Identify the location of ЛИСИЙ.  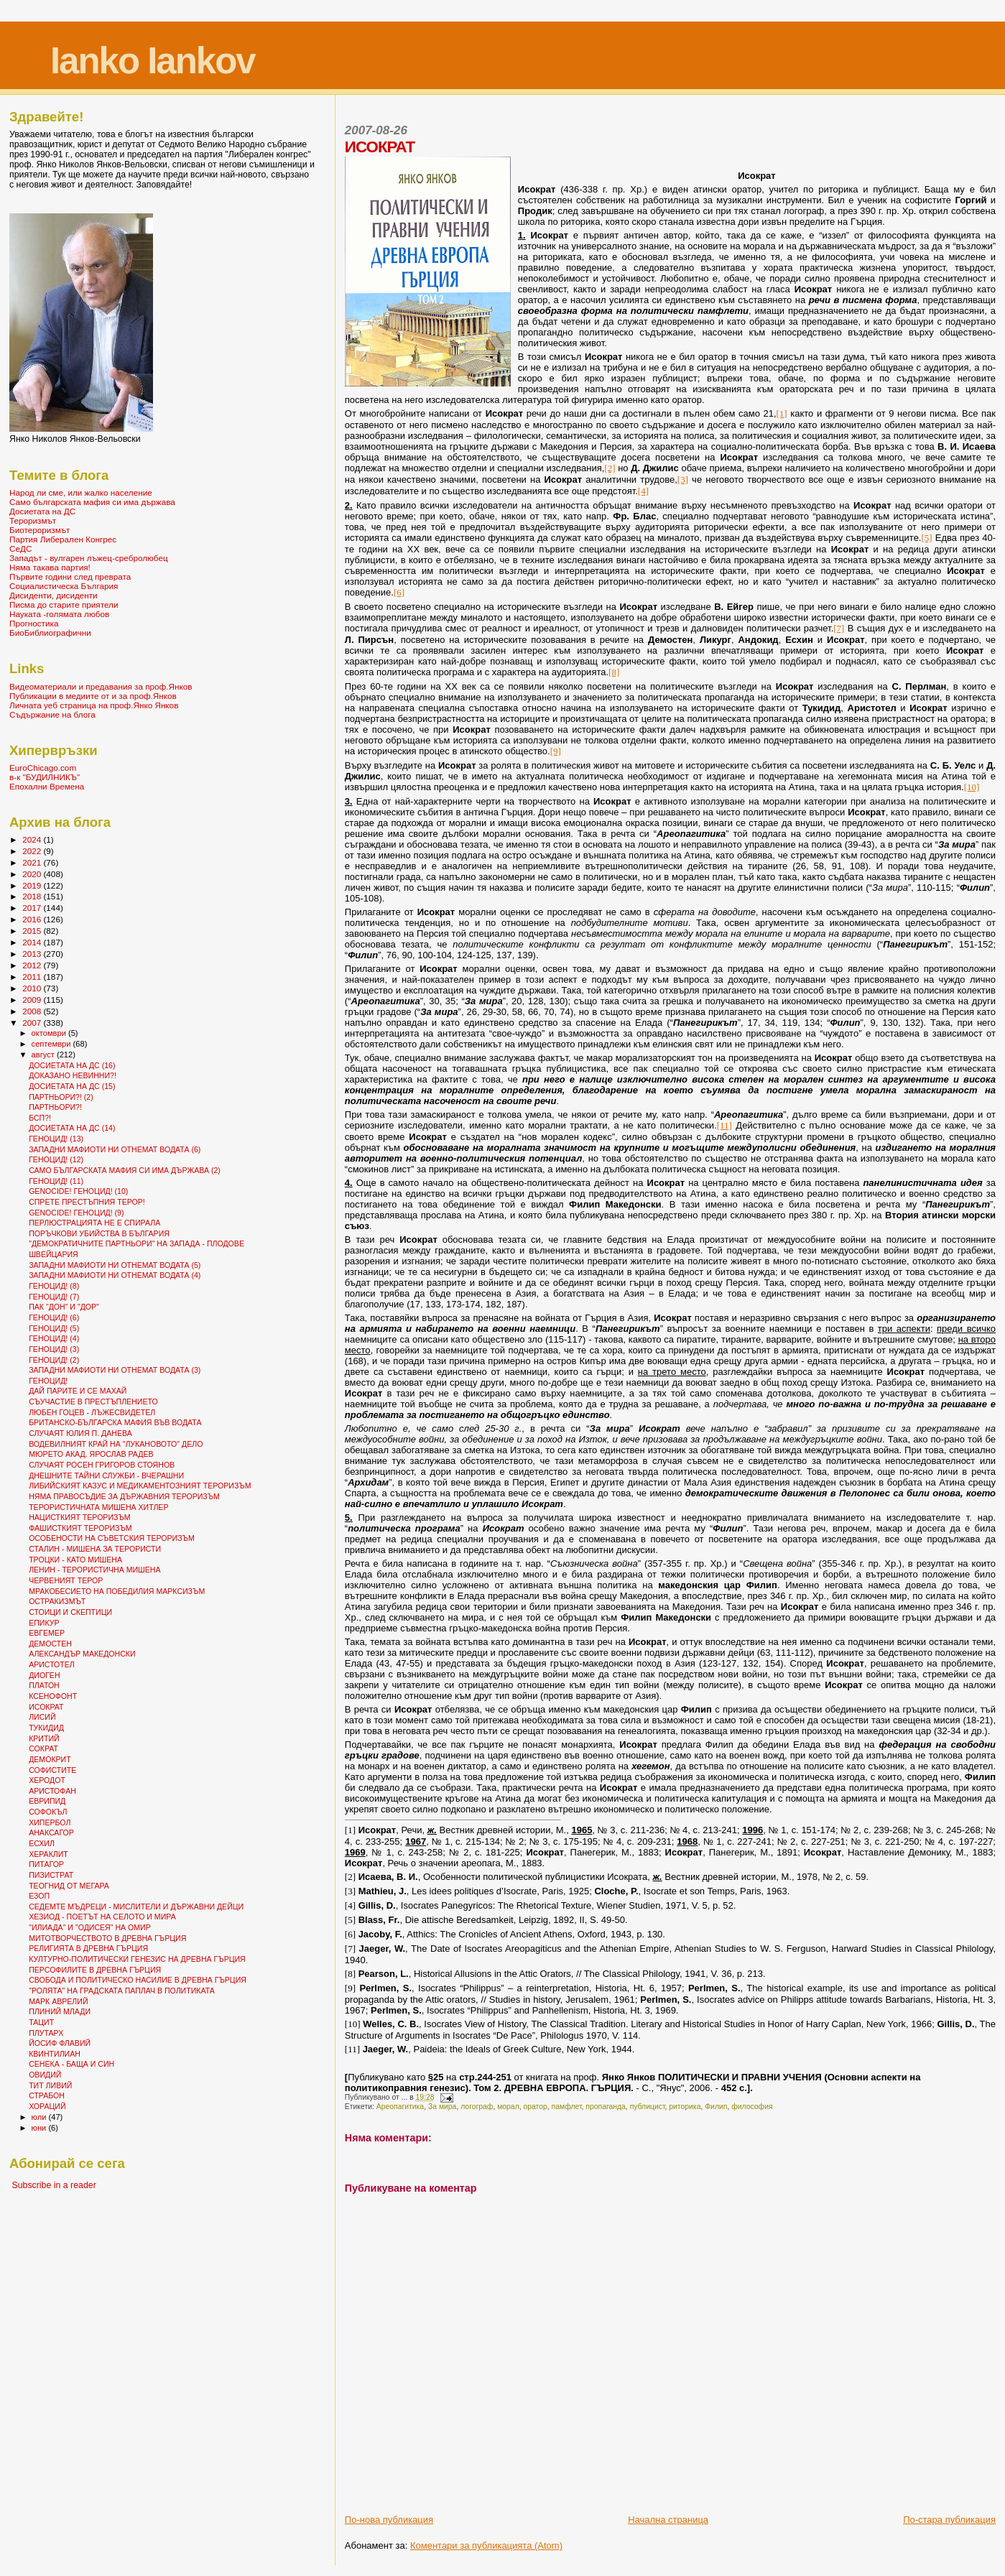
(42, 1717).